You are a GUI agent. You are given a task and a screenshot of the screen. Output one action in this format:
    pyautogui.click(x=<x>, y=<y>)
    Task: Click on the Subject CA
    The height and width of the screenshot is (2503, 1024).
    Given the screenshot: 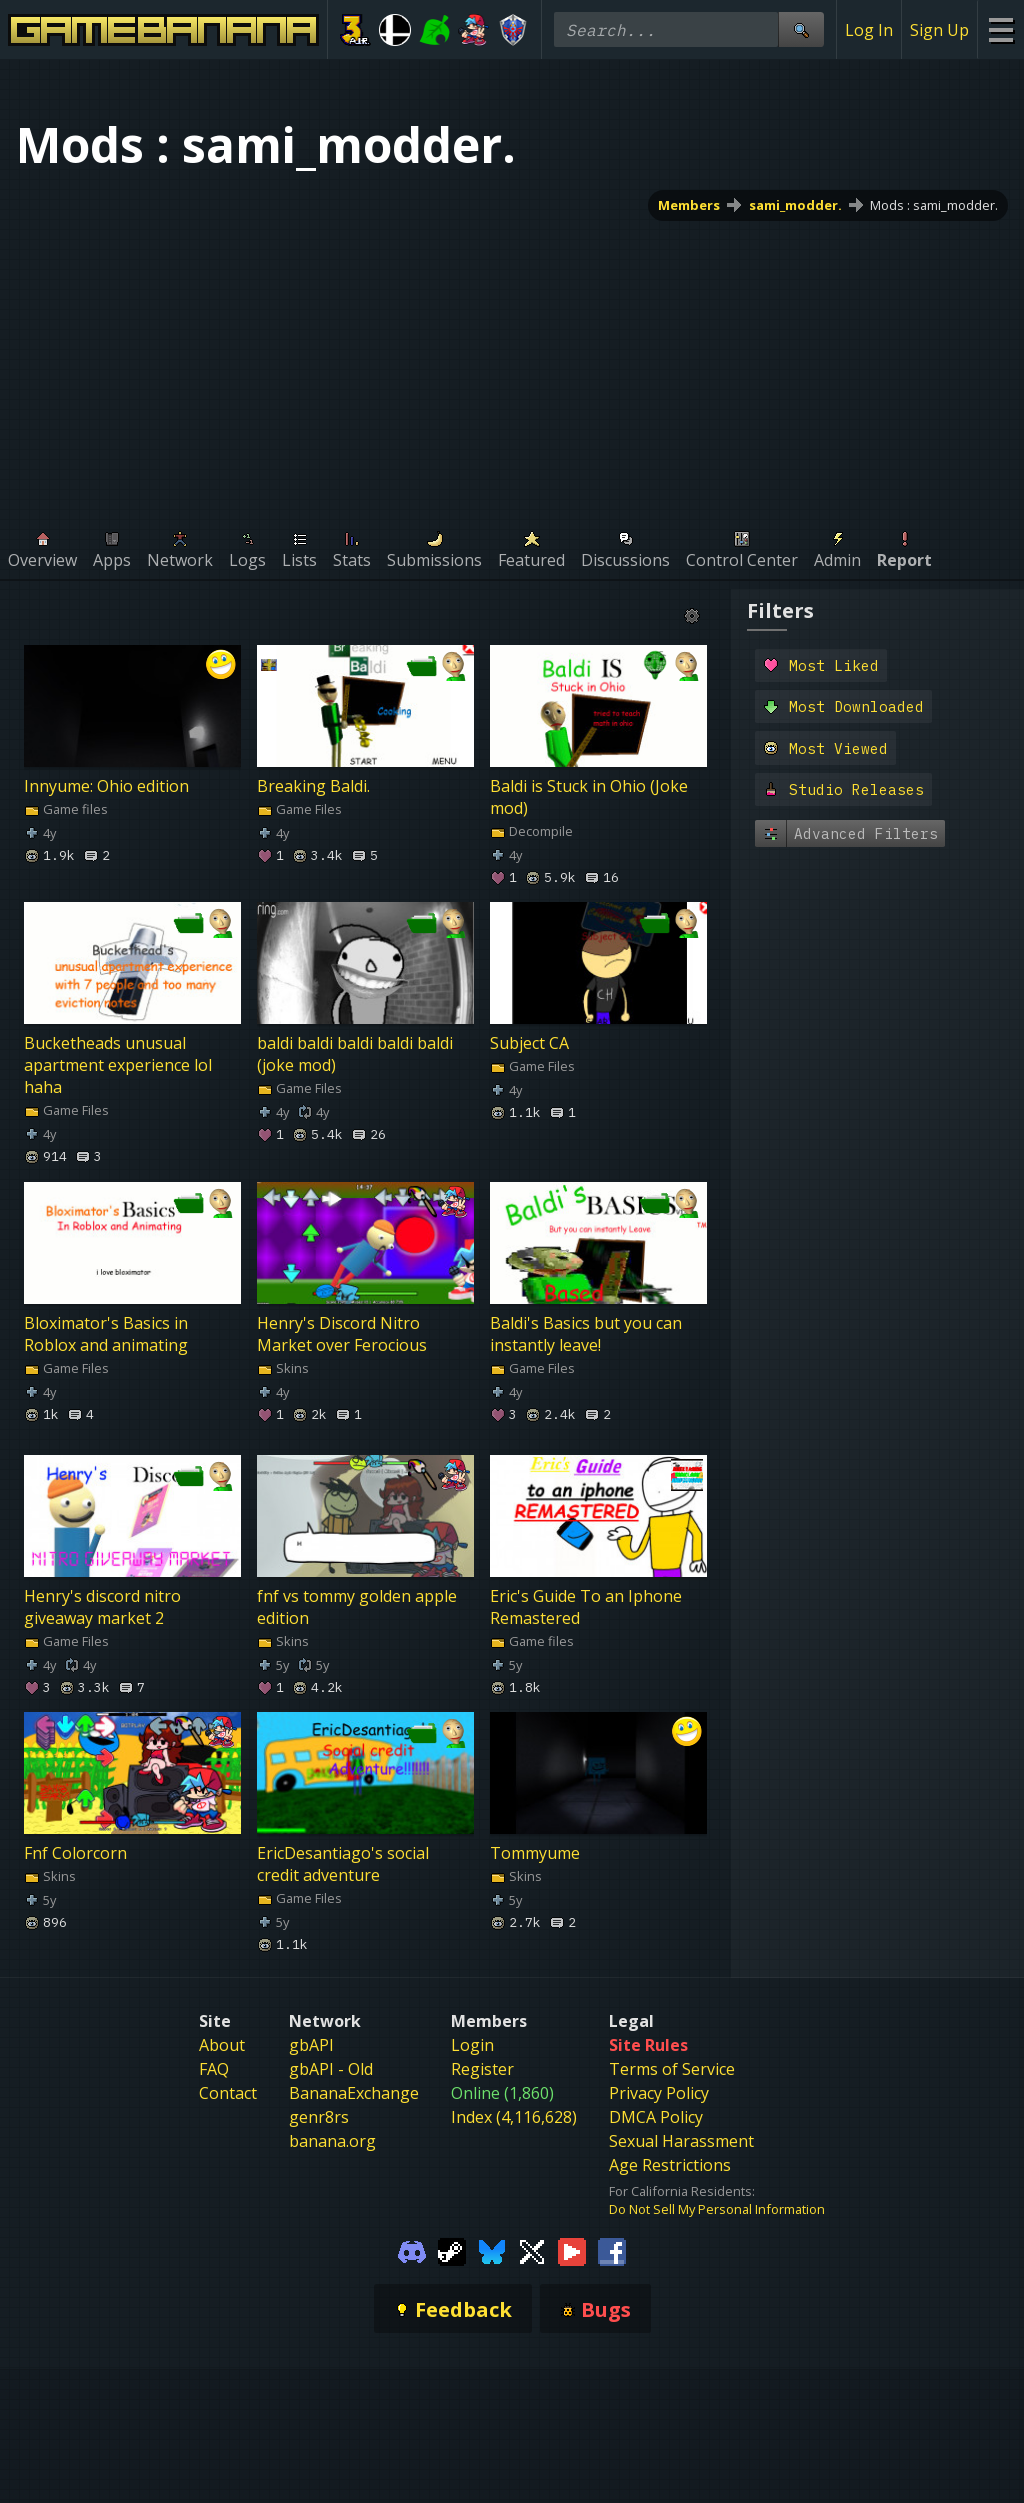 What is the action you would take?
    pyautogui.click(x=529, y=1043)
    